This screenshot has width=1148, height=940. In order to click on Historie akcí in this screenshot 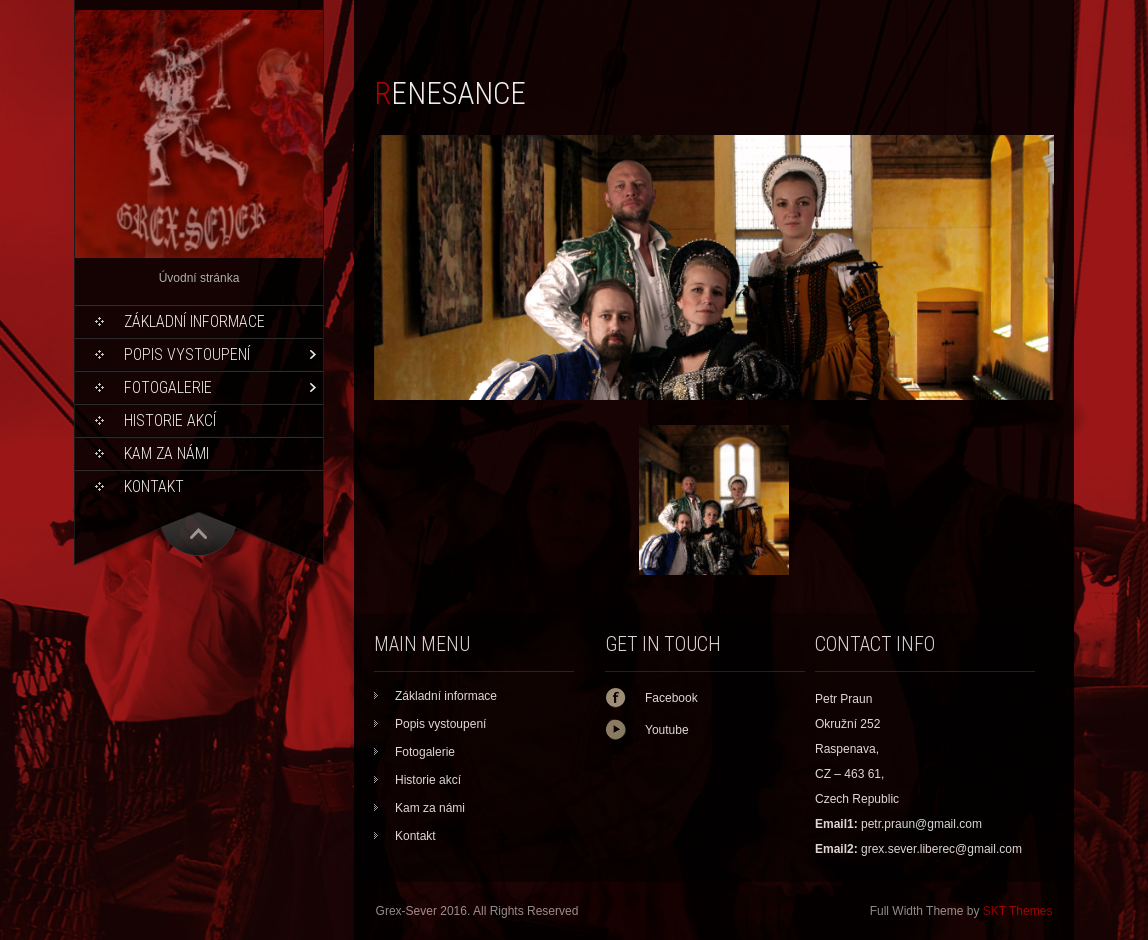, I will do `click(170, 420)`.